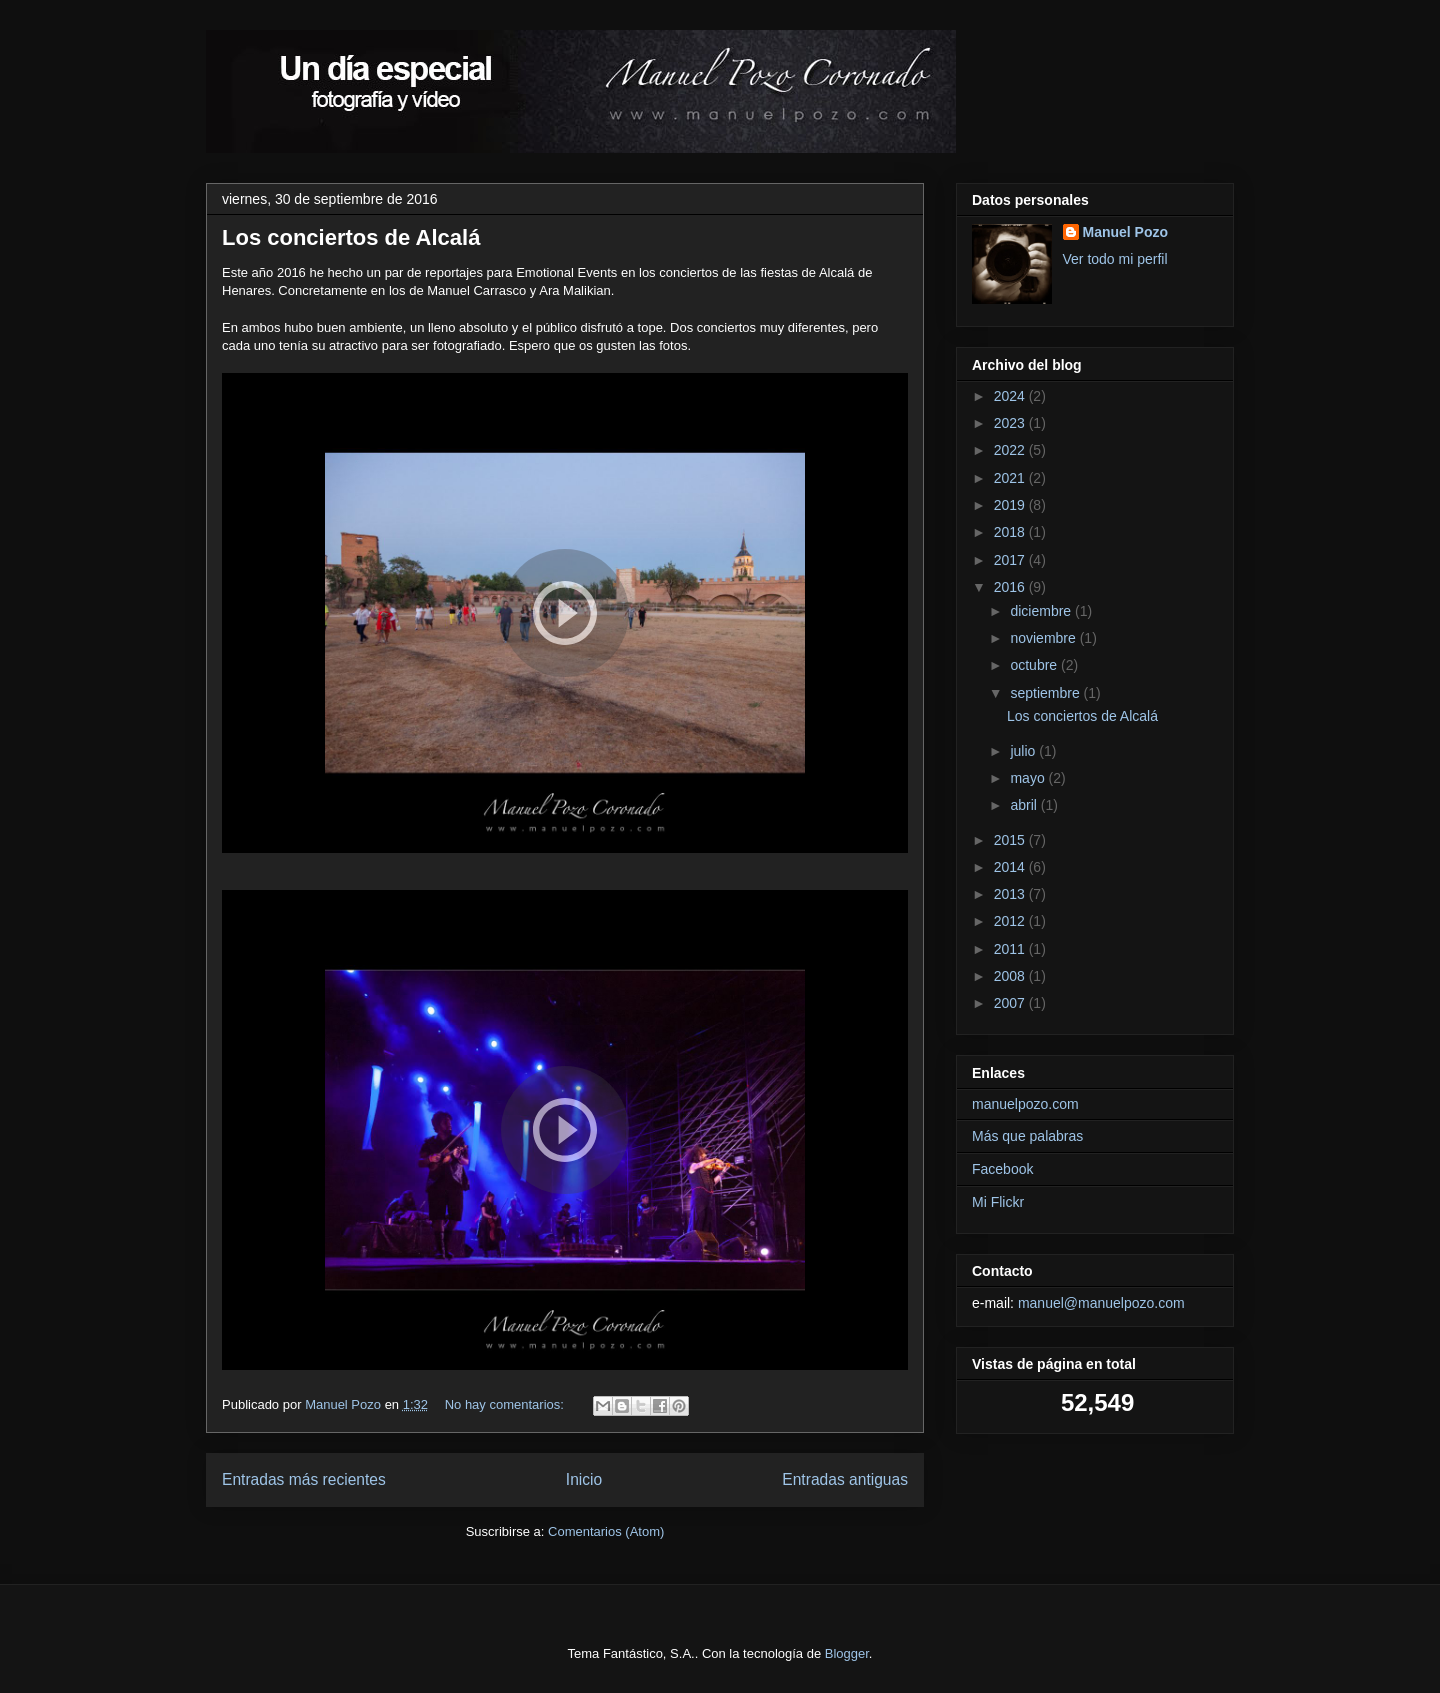 The height and width of the screenshot is (1693, 1440). Describe the element at coordinates (1011, 921) in the screenshot. I see `2012` at that location.